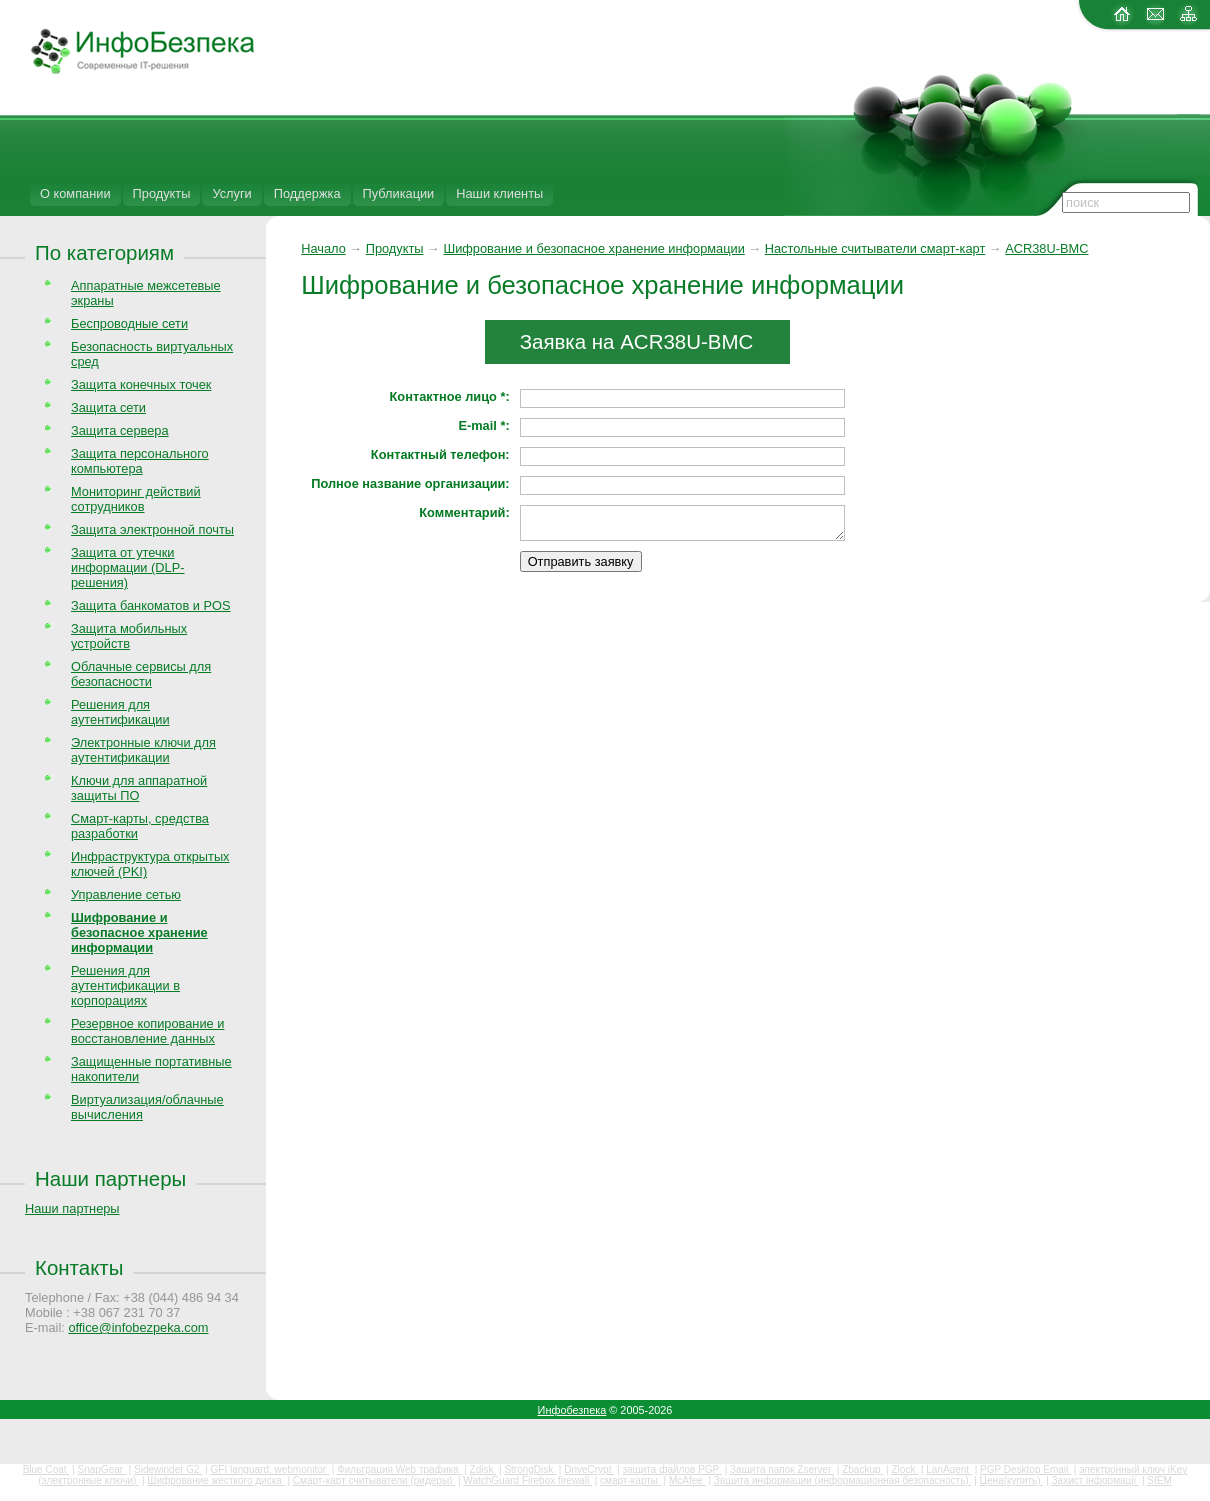 Image resolution: width=1210 pixels, height=1501 pixels. Describe the element at coordinates (129, 323) in the screenshot. I see `Беспроводные сети` at that location.